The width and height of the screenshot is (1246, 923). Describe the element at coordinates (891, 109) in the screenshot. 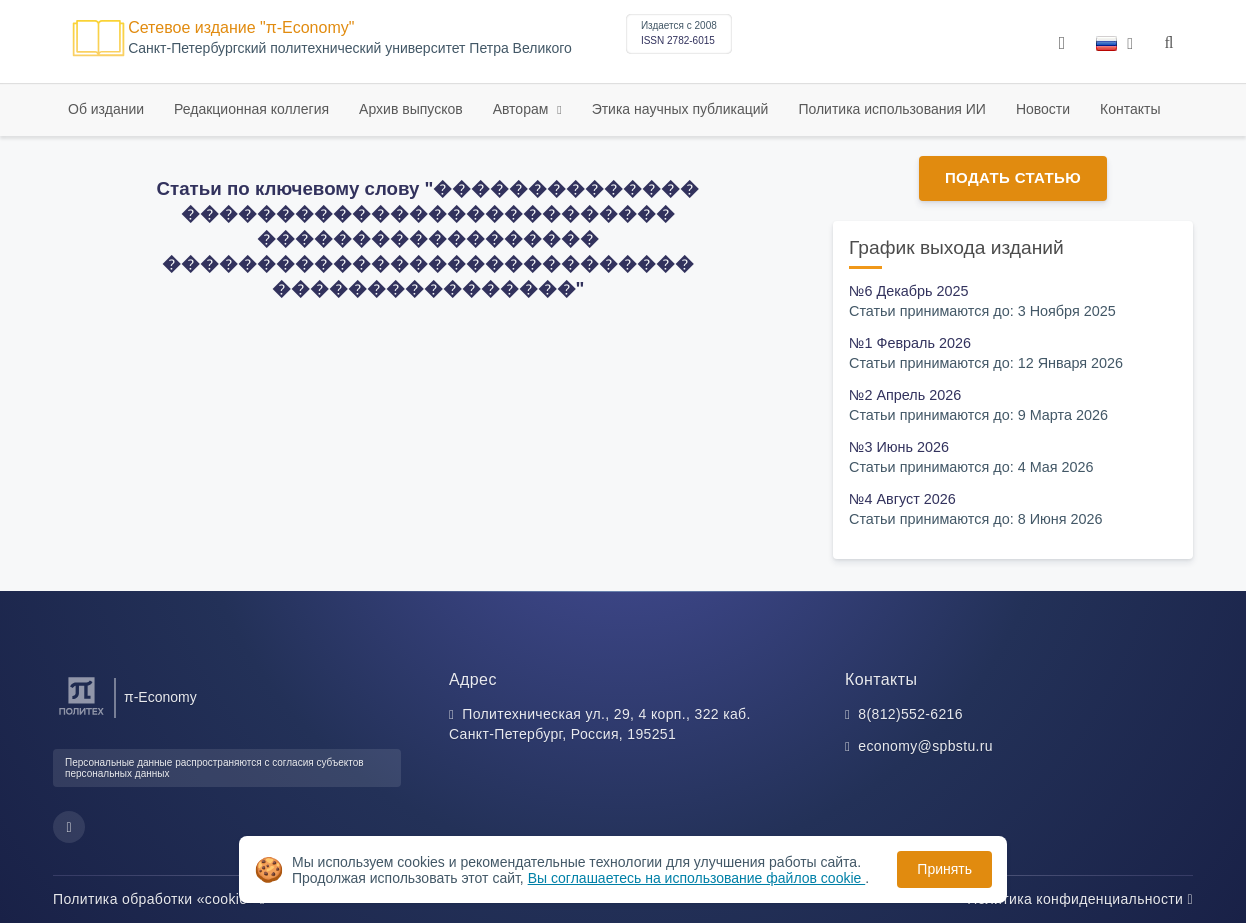

I see `Политика использования ИИ` at that location.